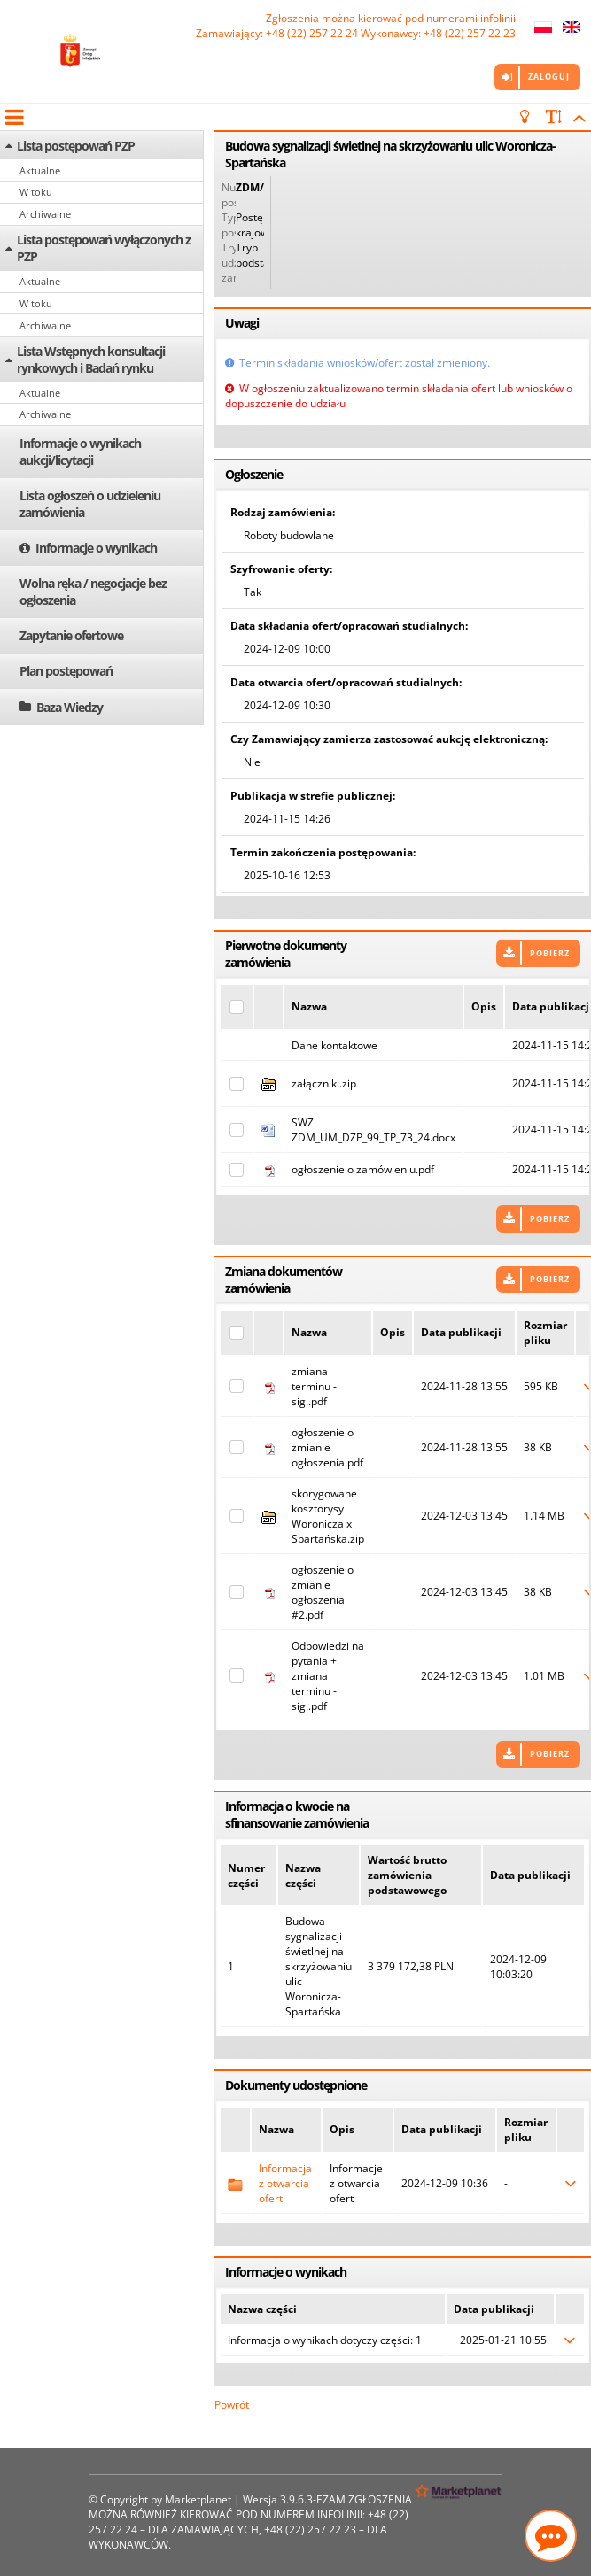  Describe the element at coordinates (45, 213) in the screenshot. I see `Archiwalne` at that location.